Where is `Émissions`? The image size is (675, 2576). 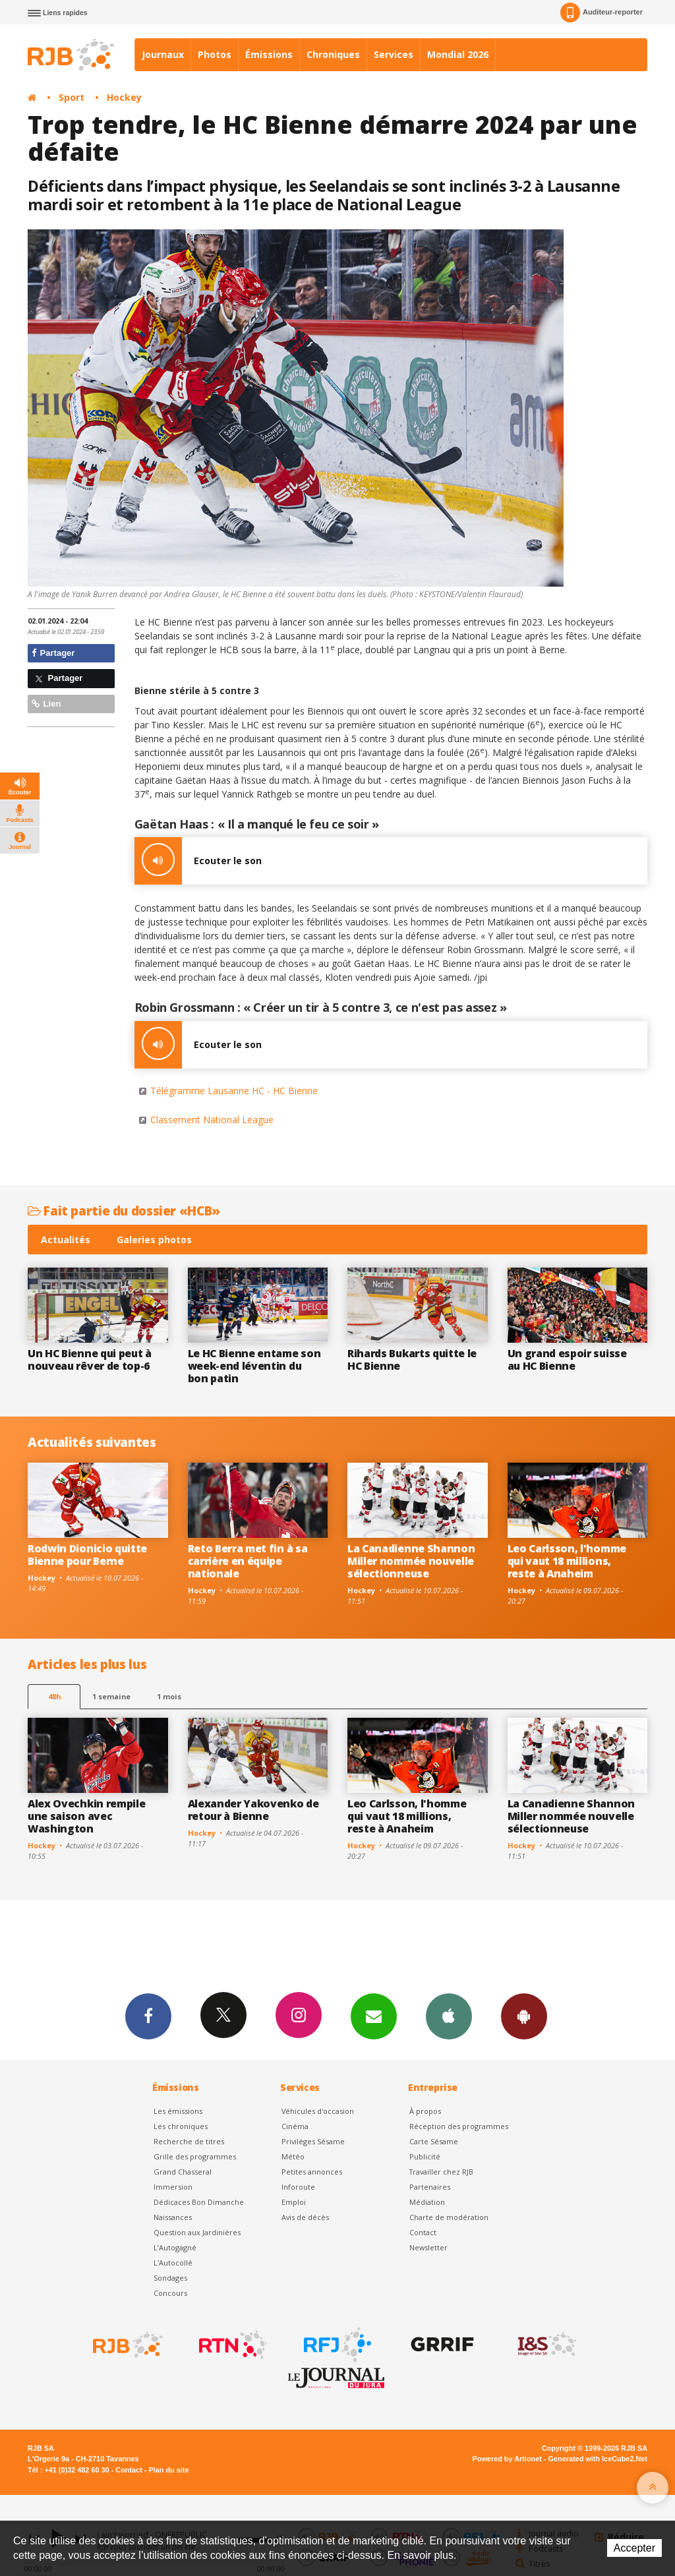 Émissions is located at coordinates (269, 54).